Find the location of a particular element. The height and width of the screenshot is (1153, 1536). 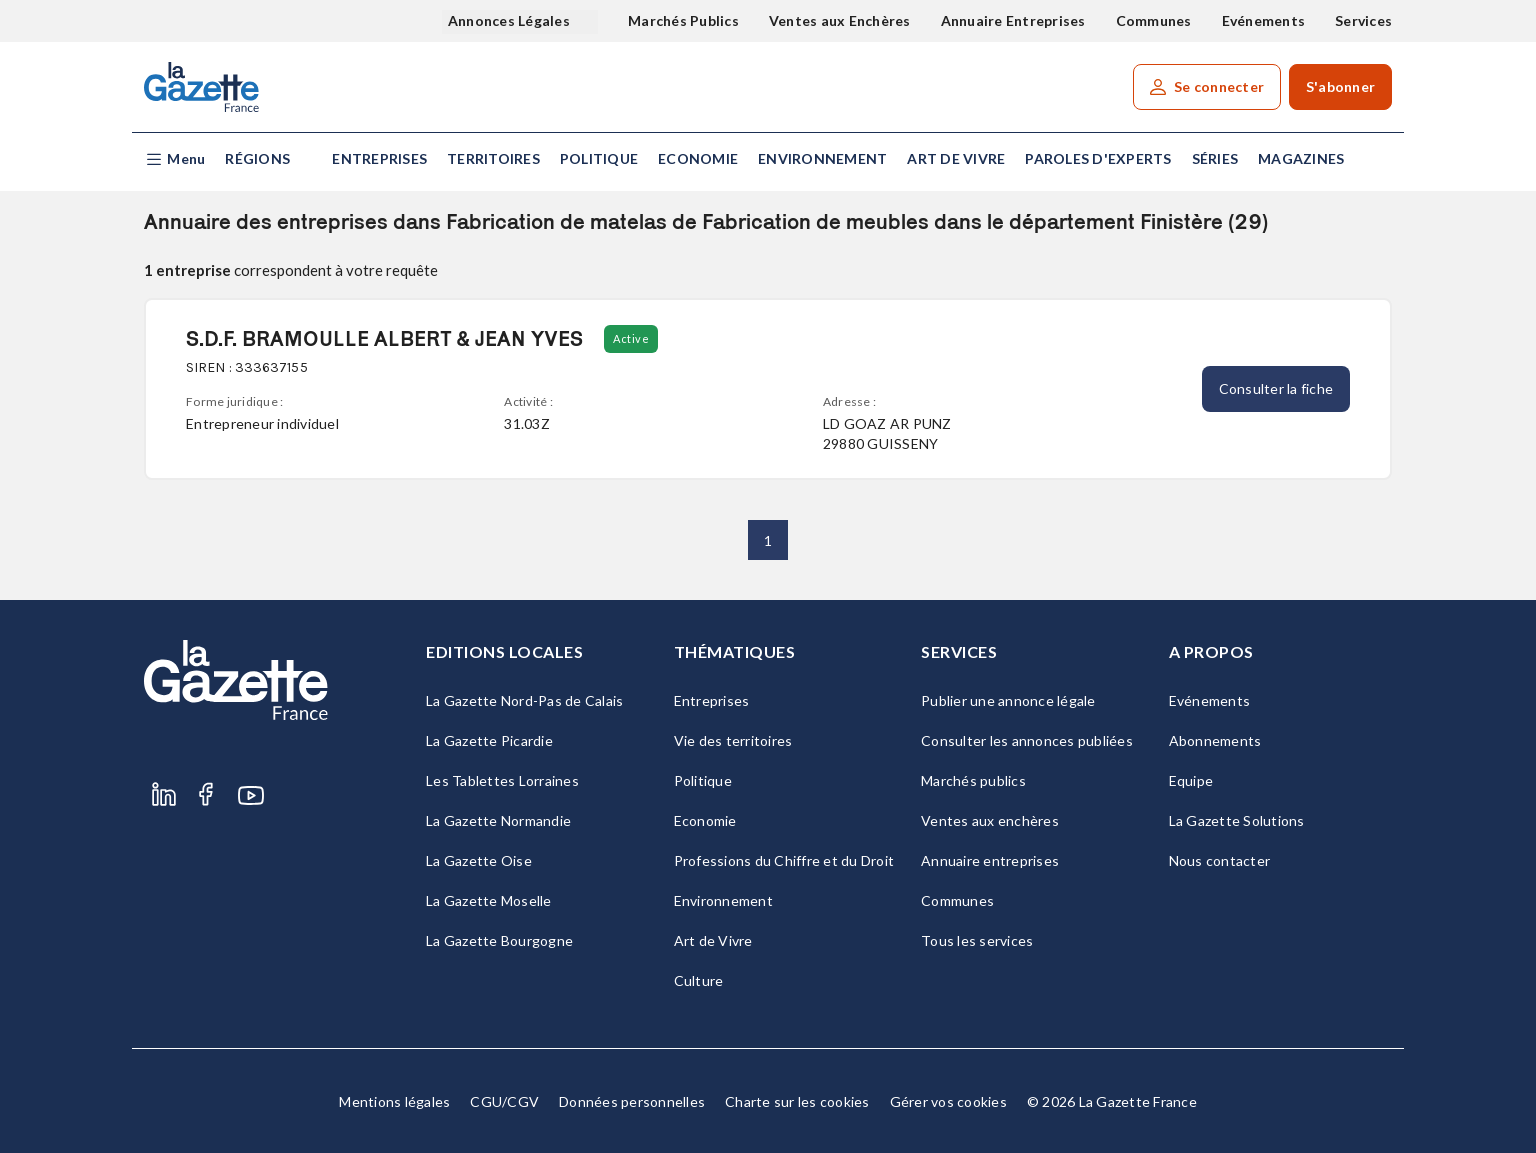

La Gazette Normandie is located at coordinates (498, 820).